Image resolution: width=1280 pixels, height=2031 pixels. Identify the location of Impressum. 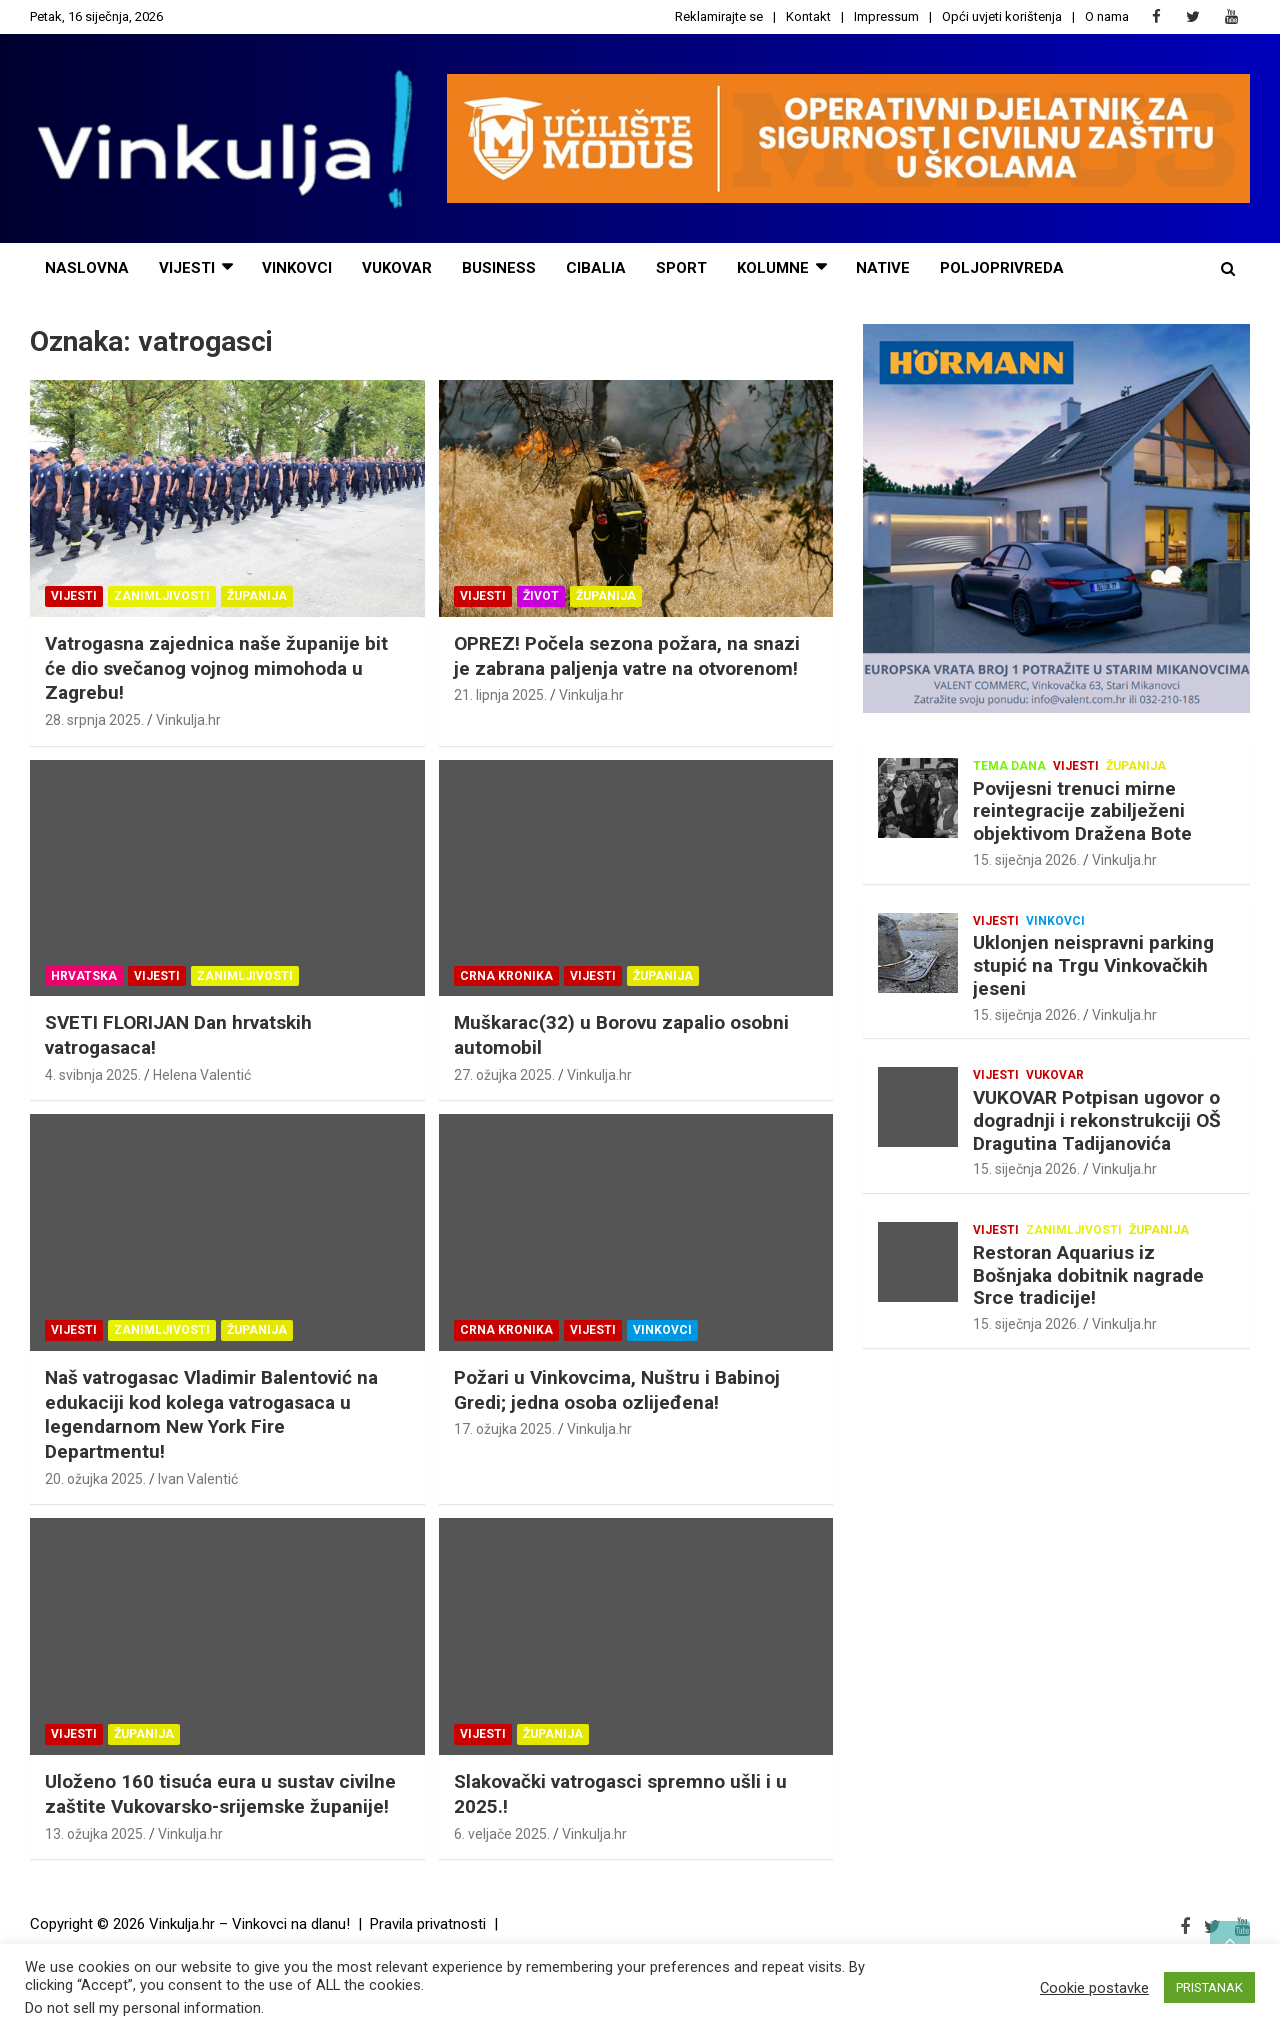
(886, 16).